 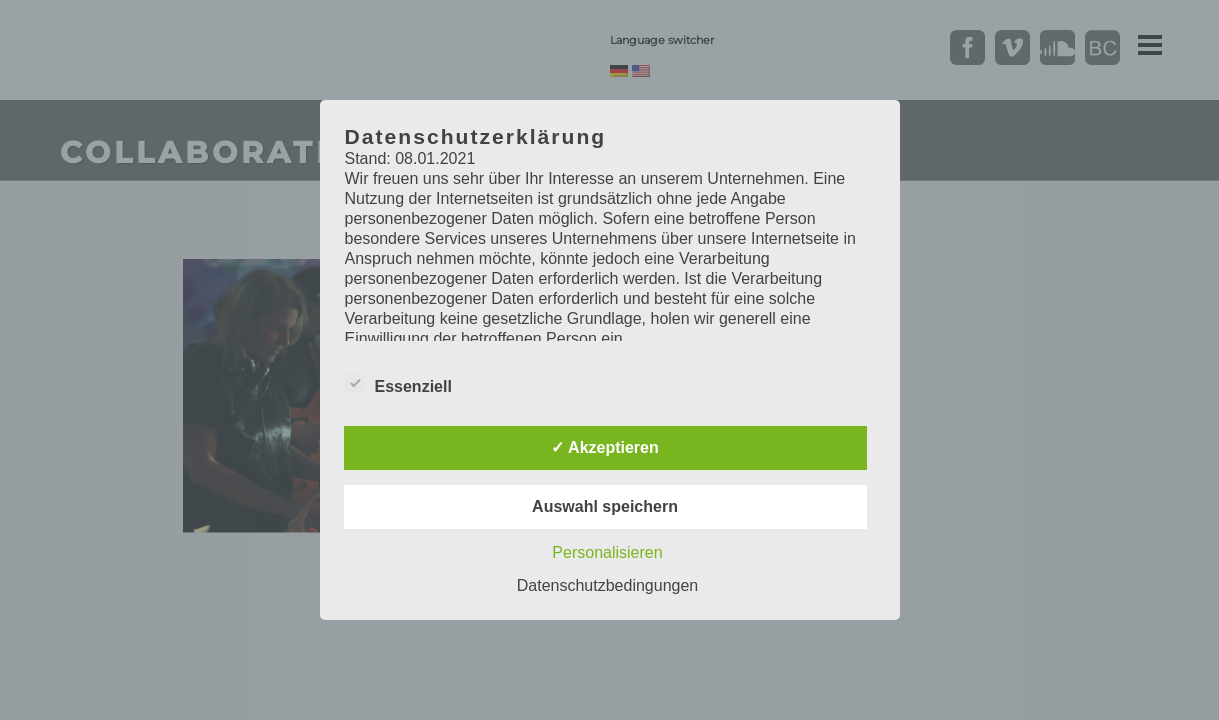 I want to click on Personalisieren, so click(x=607, y=552).